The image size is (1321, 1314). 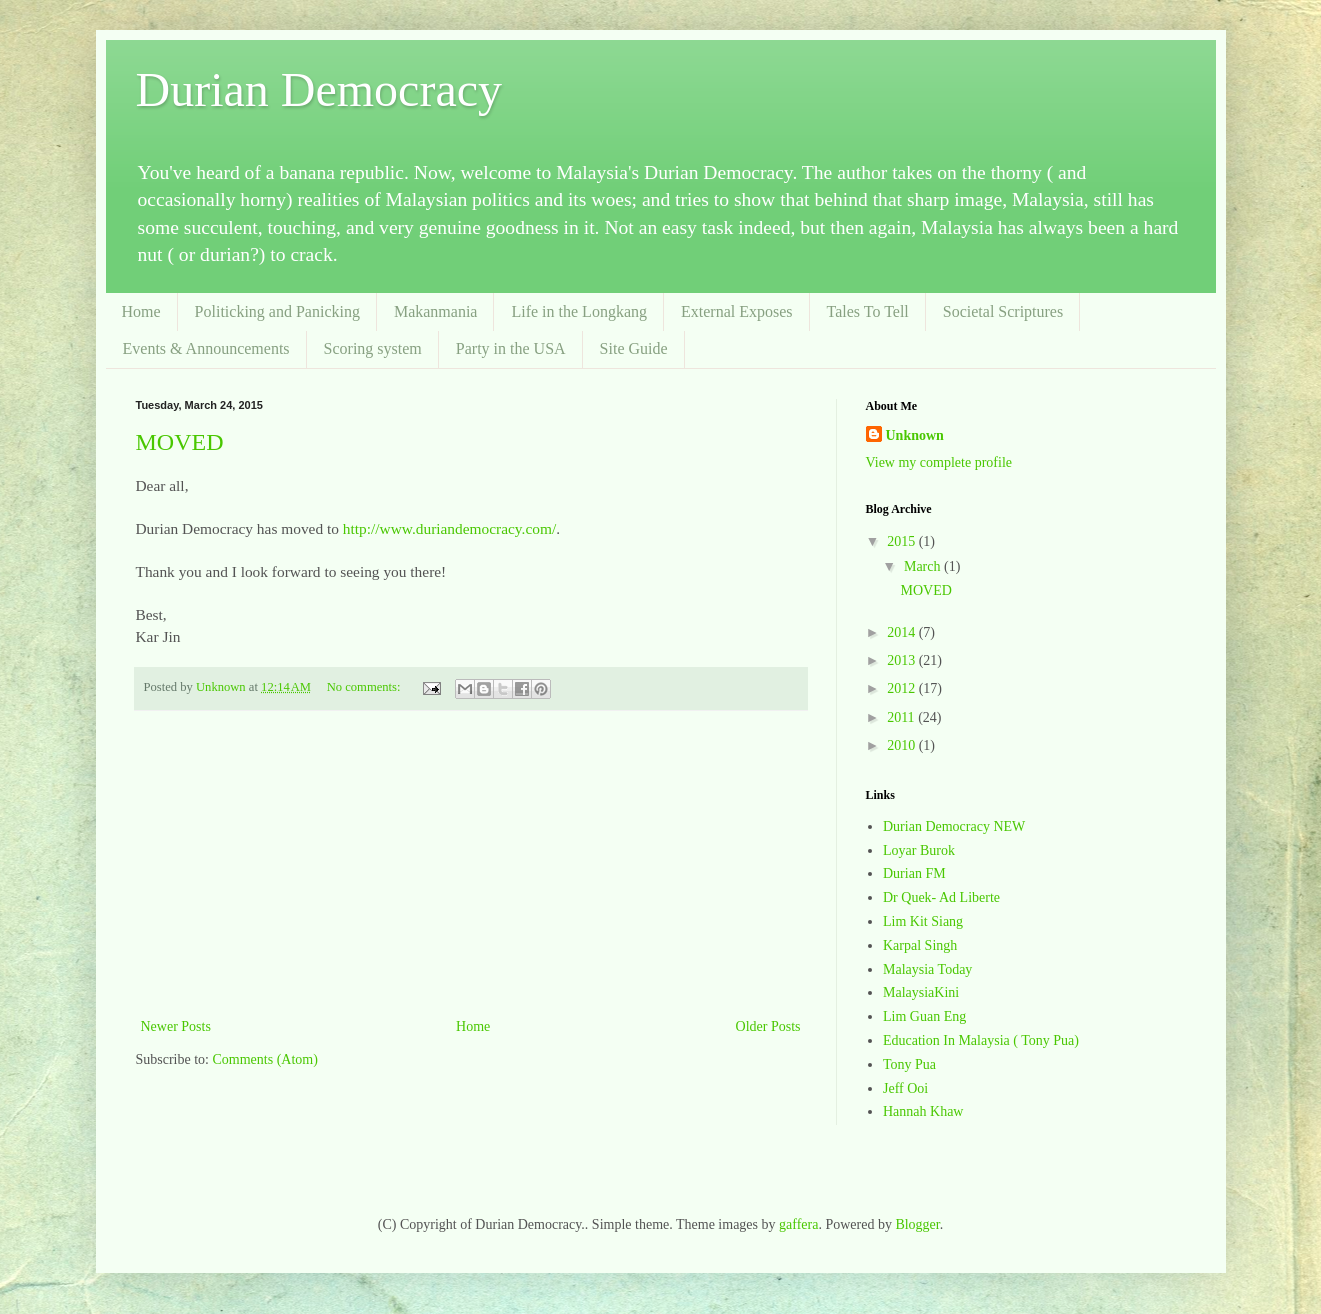 I want to click on Unknown, so click(x=915, y=435).